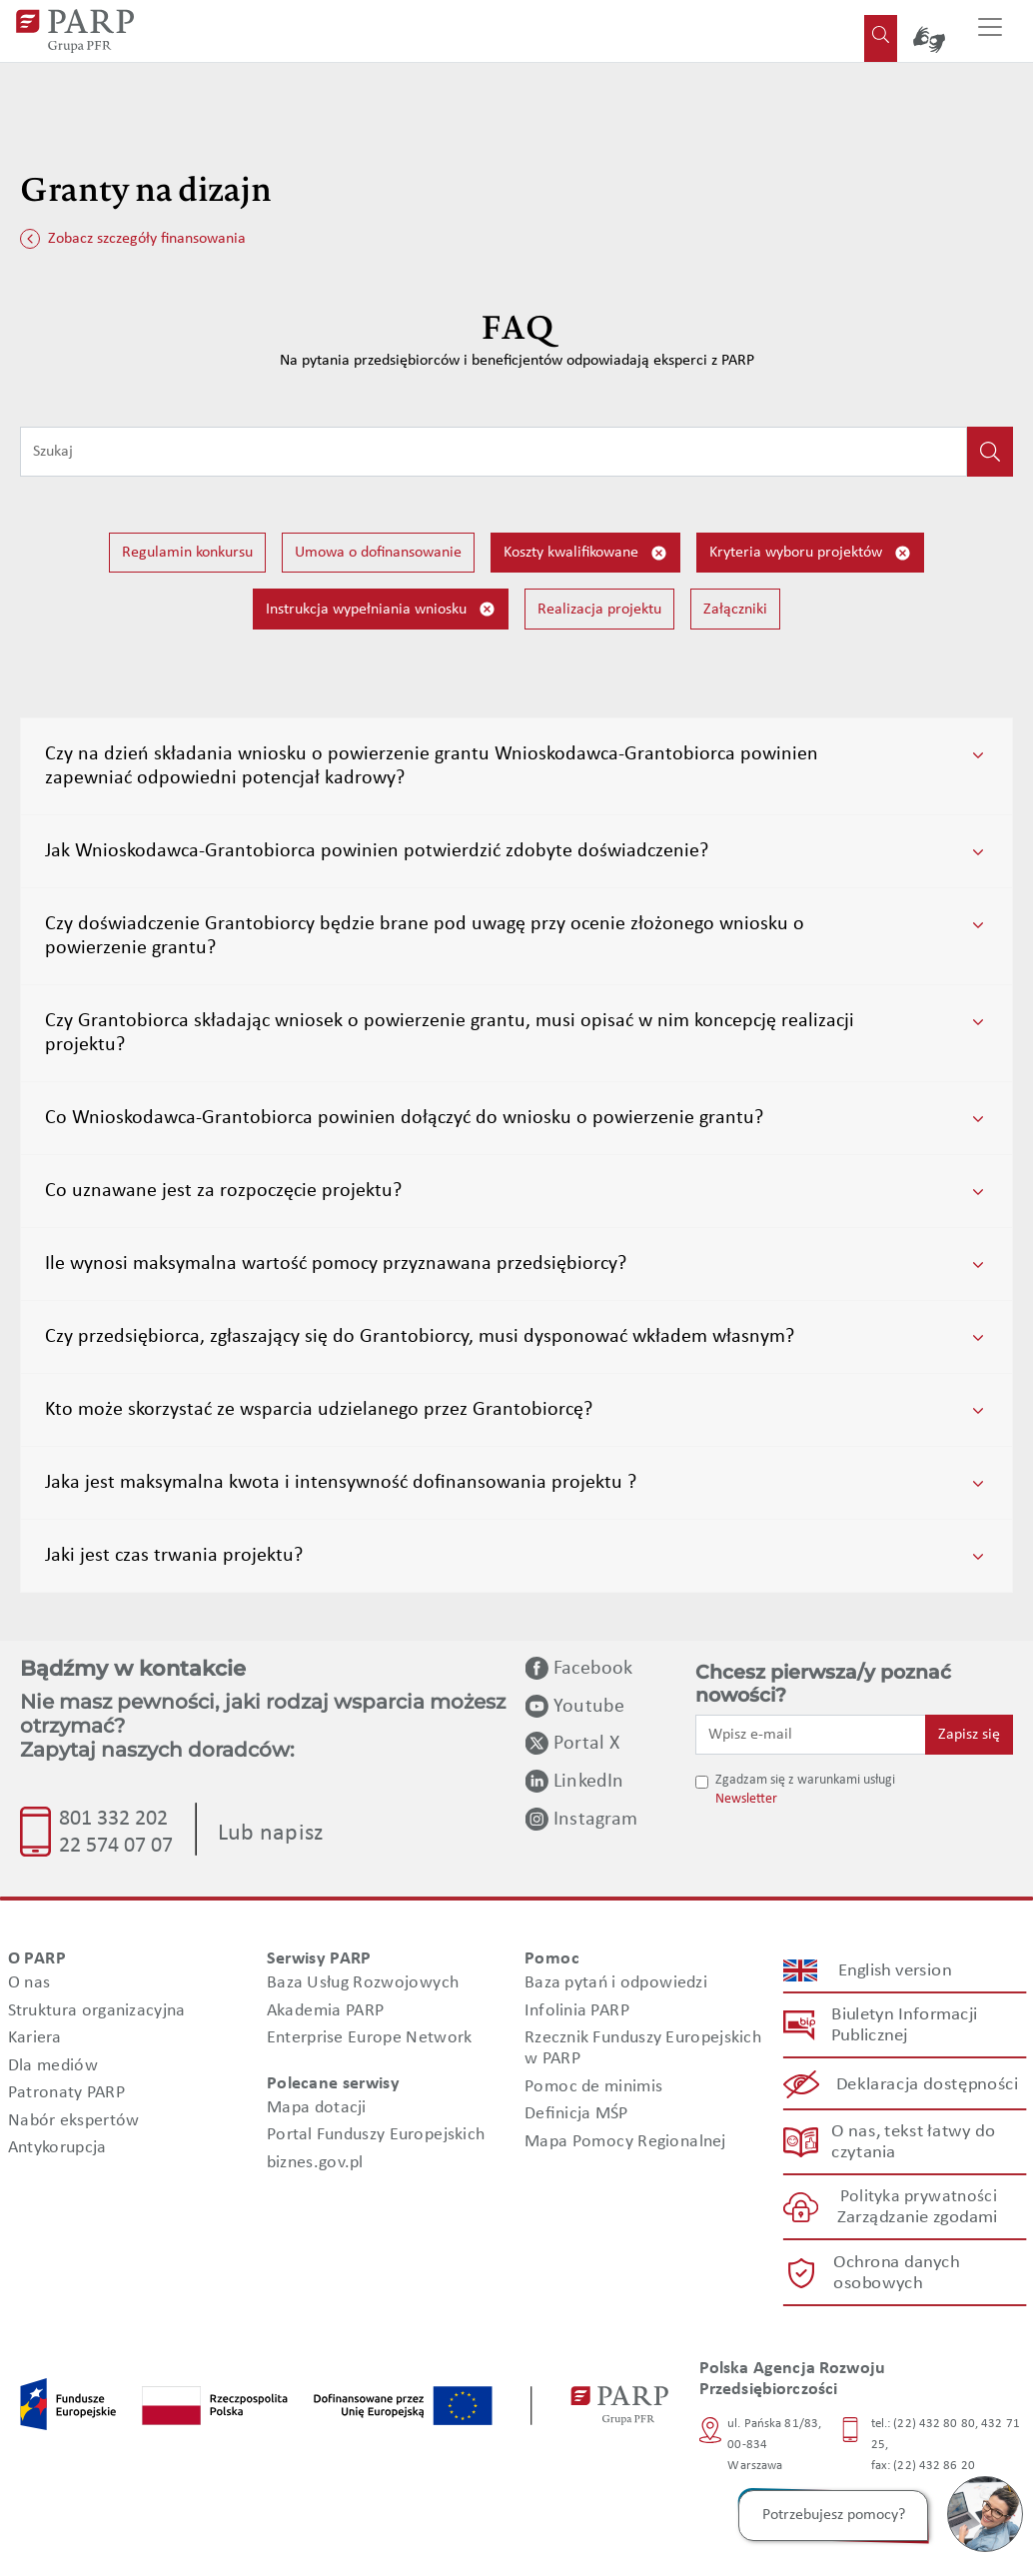 Image resolution: width=1033 pixels, height=2576 pixels. I want to click on [Wpisz e-mail], so click(810, 1735).